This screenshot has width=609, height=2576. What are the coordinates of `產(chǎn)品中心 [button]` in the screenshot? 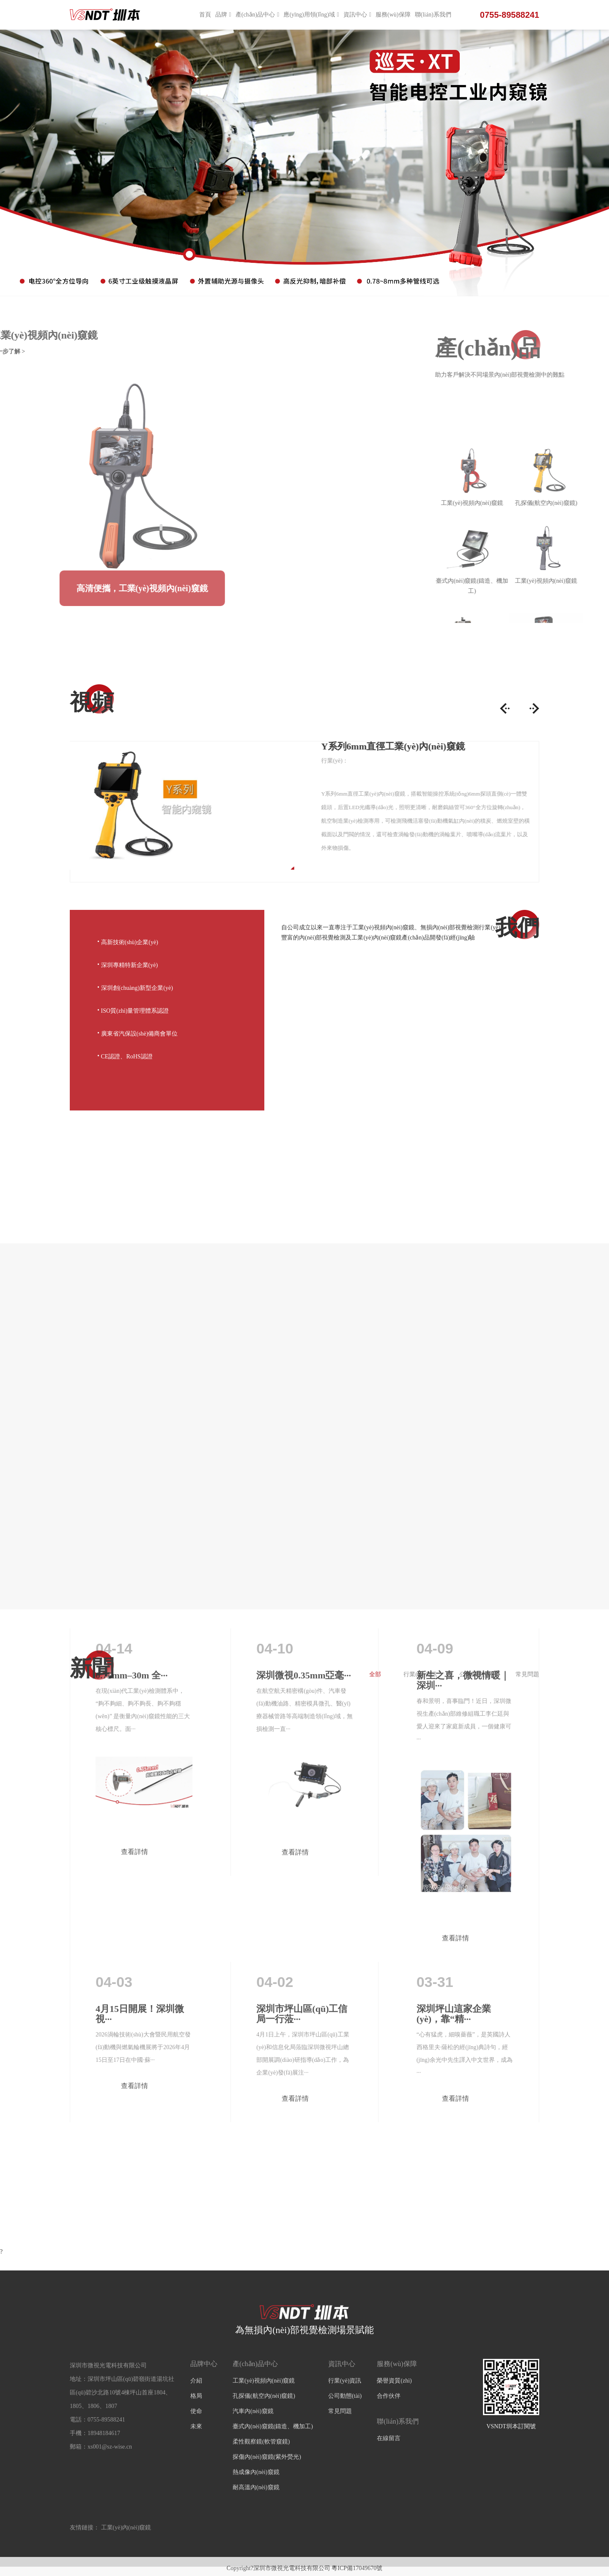 It's located at (258, 14).